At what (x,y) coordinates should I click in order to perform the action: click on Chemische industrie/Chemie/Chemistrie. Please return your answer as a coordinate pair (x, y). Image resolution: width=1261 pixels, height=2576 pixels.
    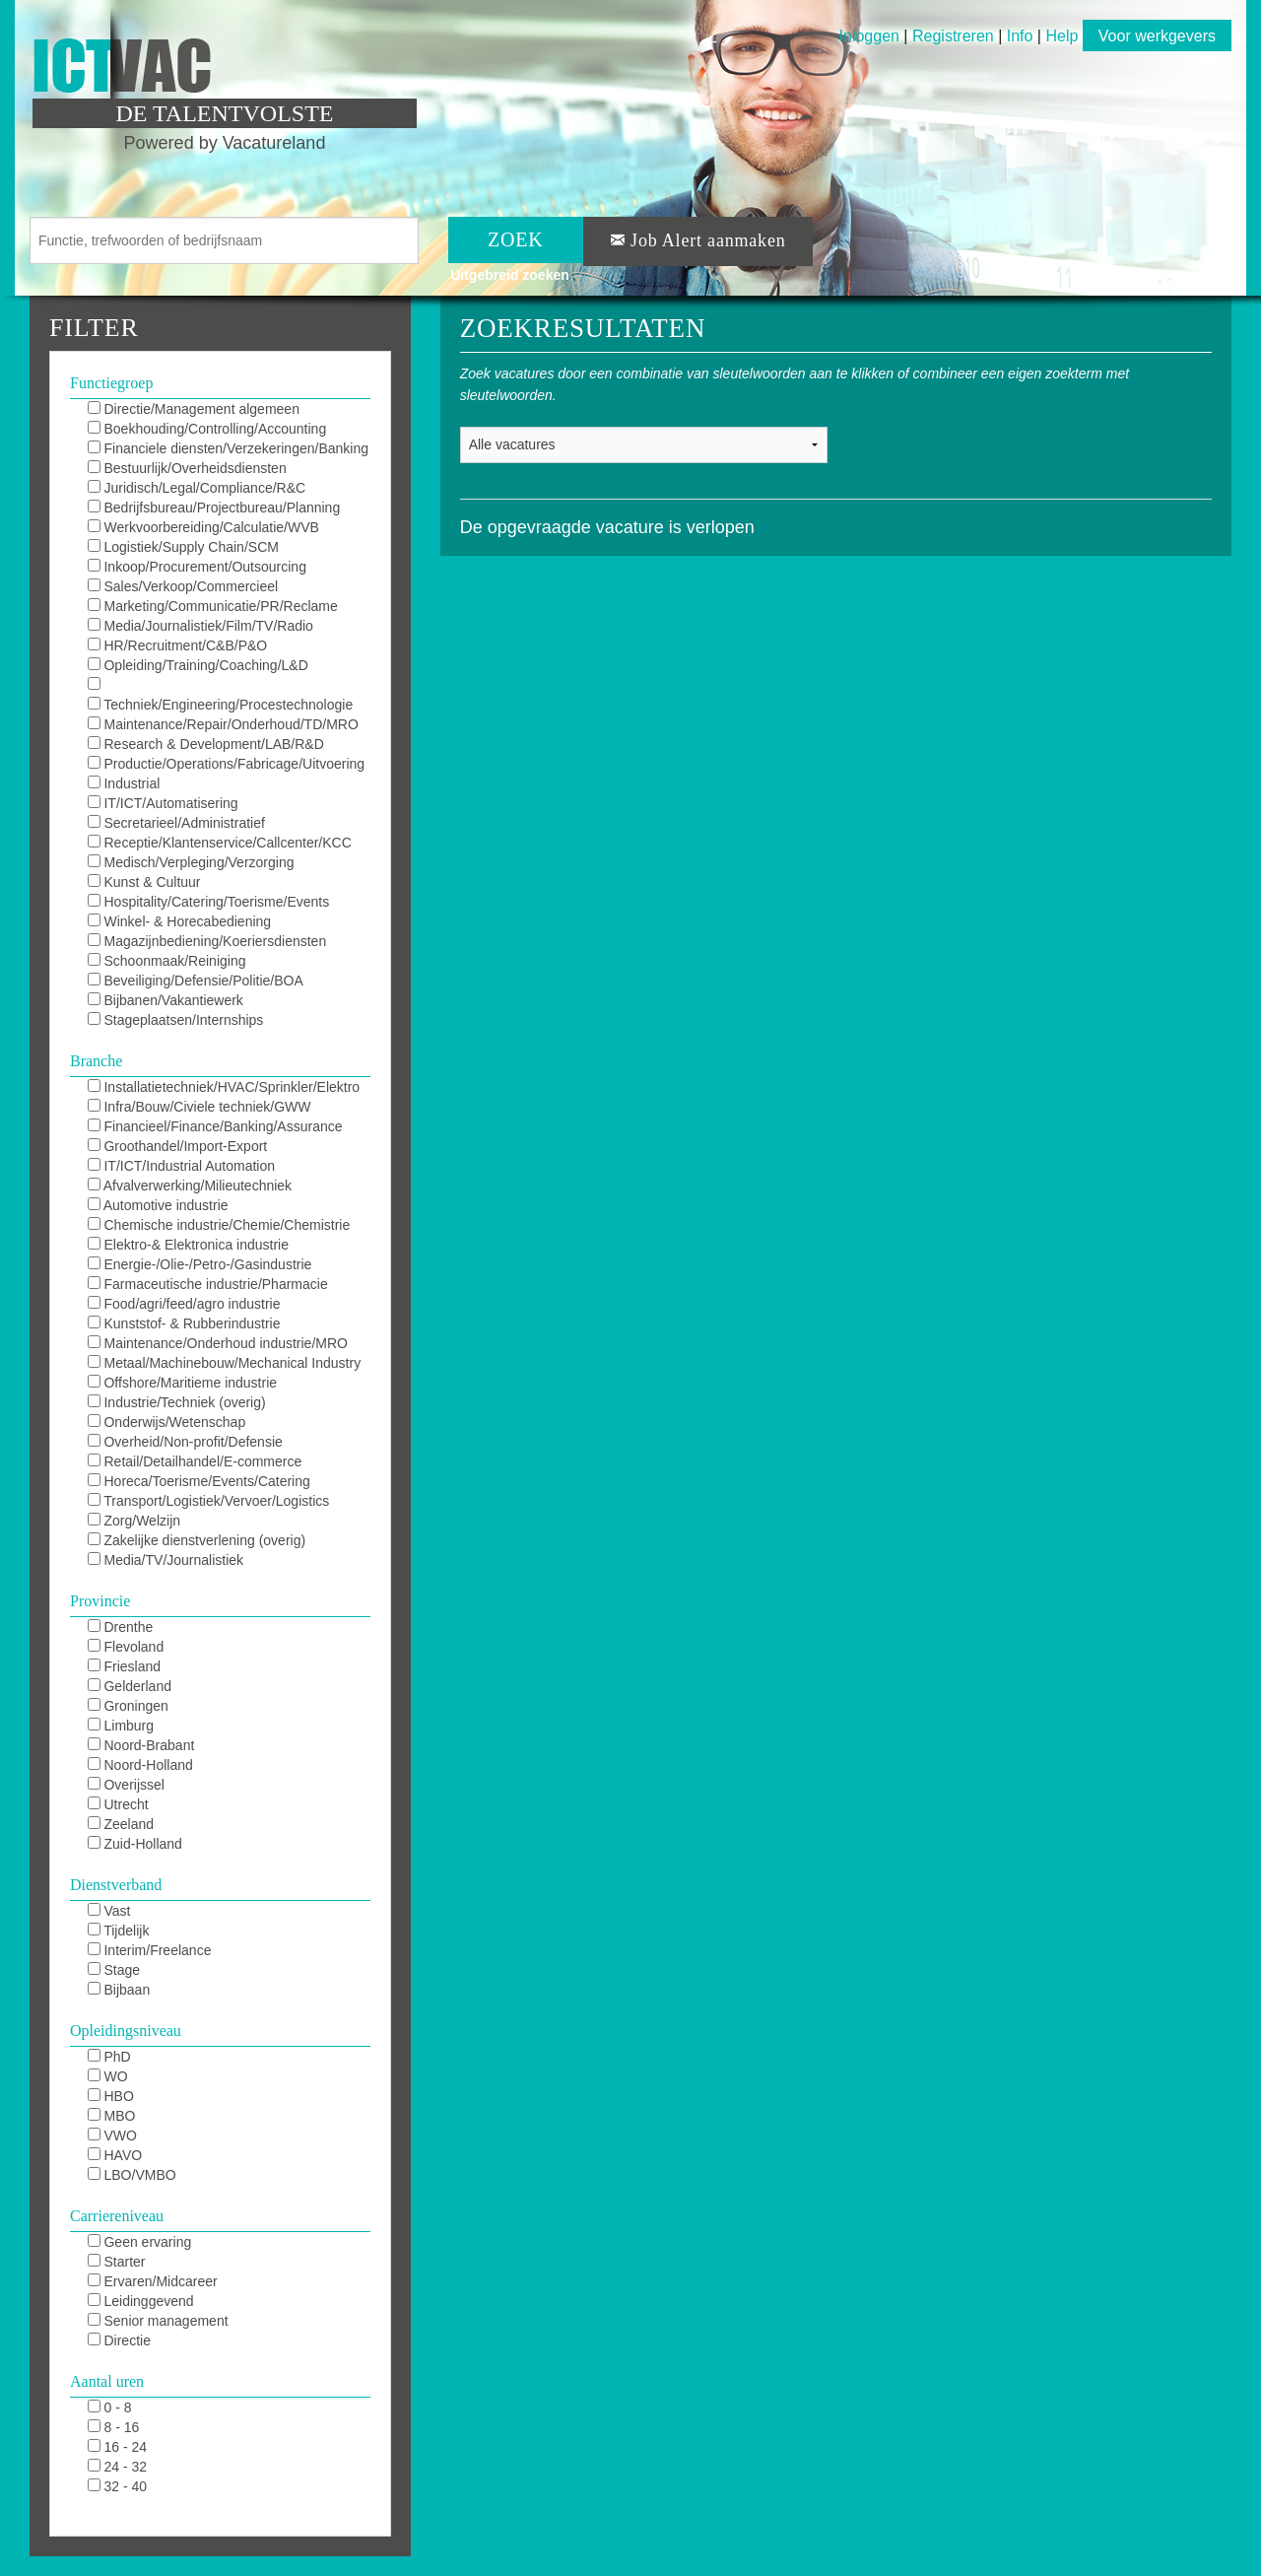
    Looking at the image, I should click on (219, 1225).